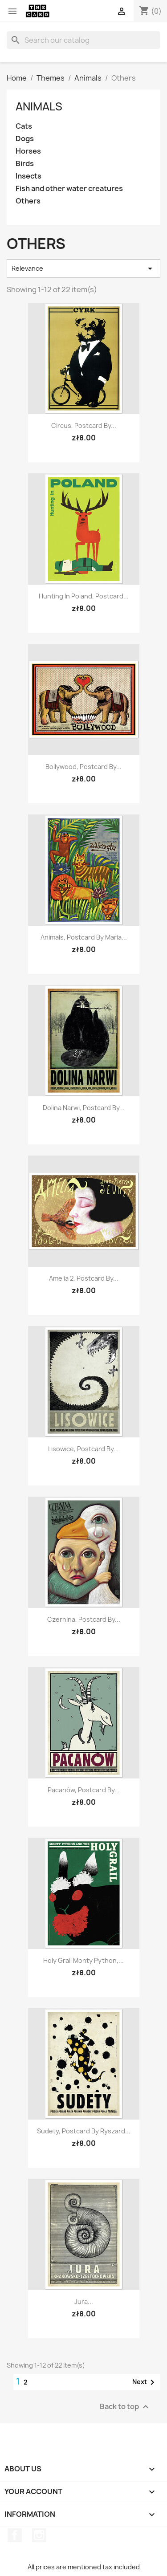 This screenshot has height=2576, width=167. Describe the element at coordinates (84, 1790) in the screenshot. I see `Pacanów, postcard by...` at that location.